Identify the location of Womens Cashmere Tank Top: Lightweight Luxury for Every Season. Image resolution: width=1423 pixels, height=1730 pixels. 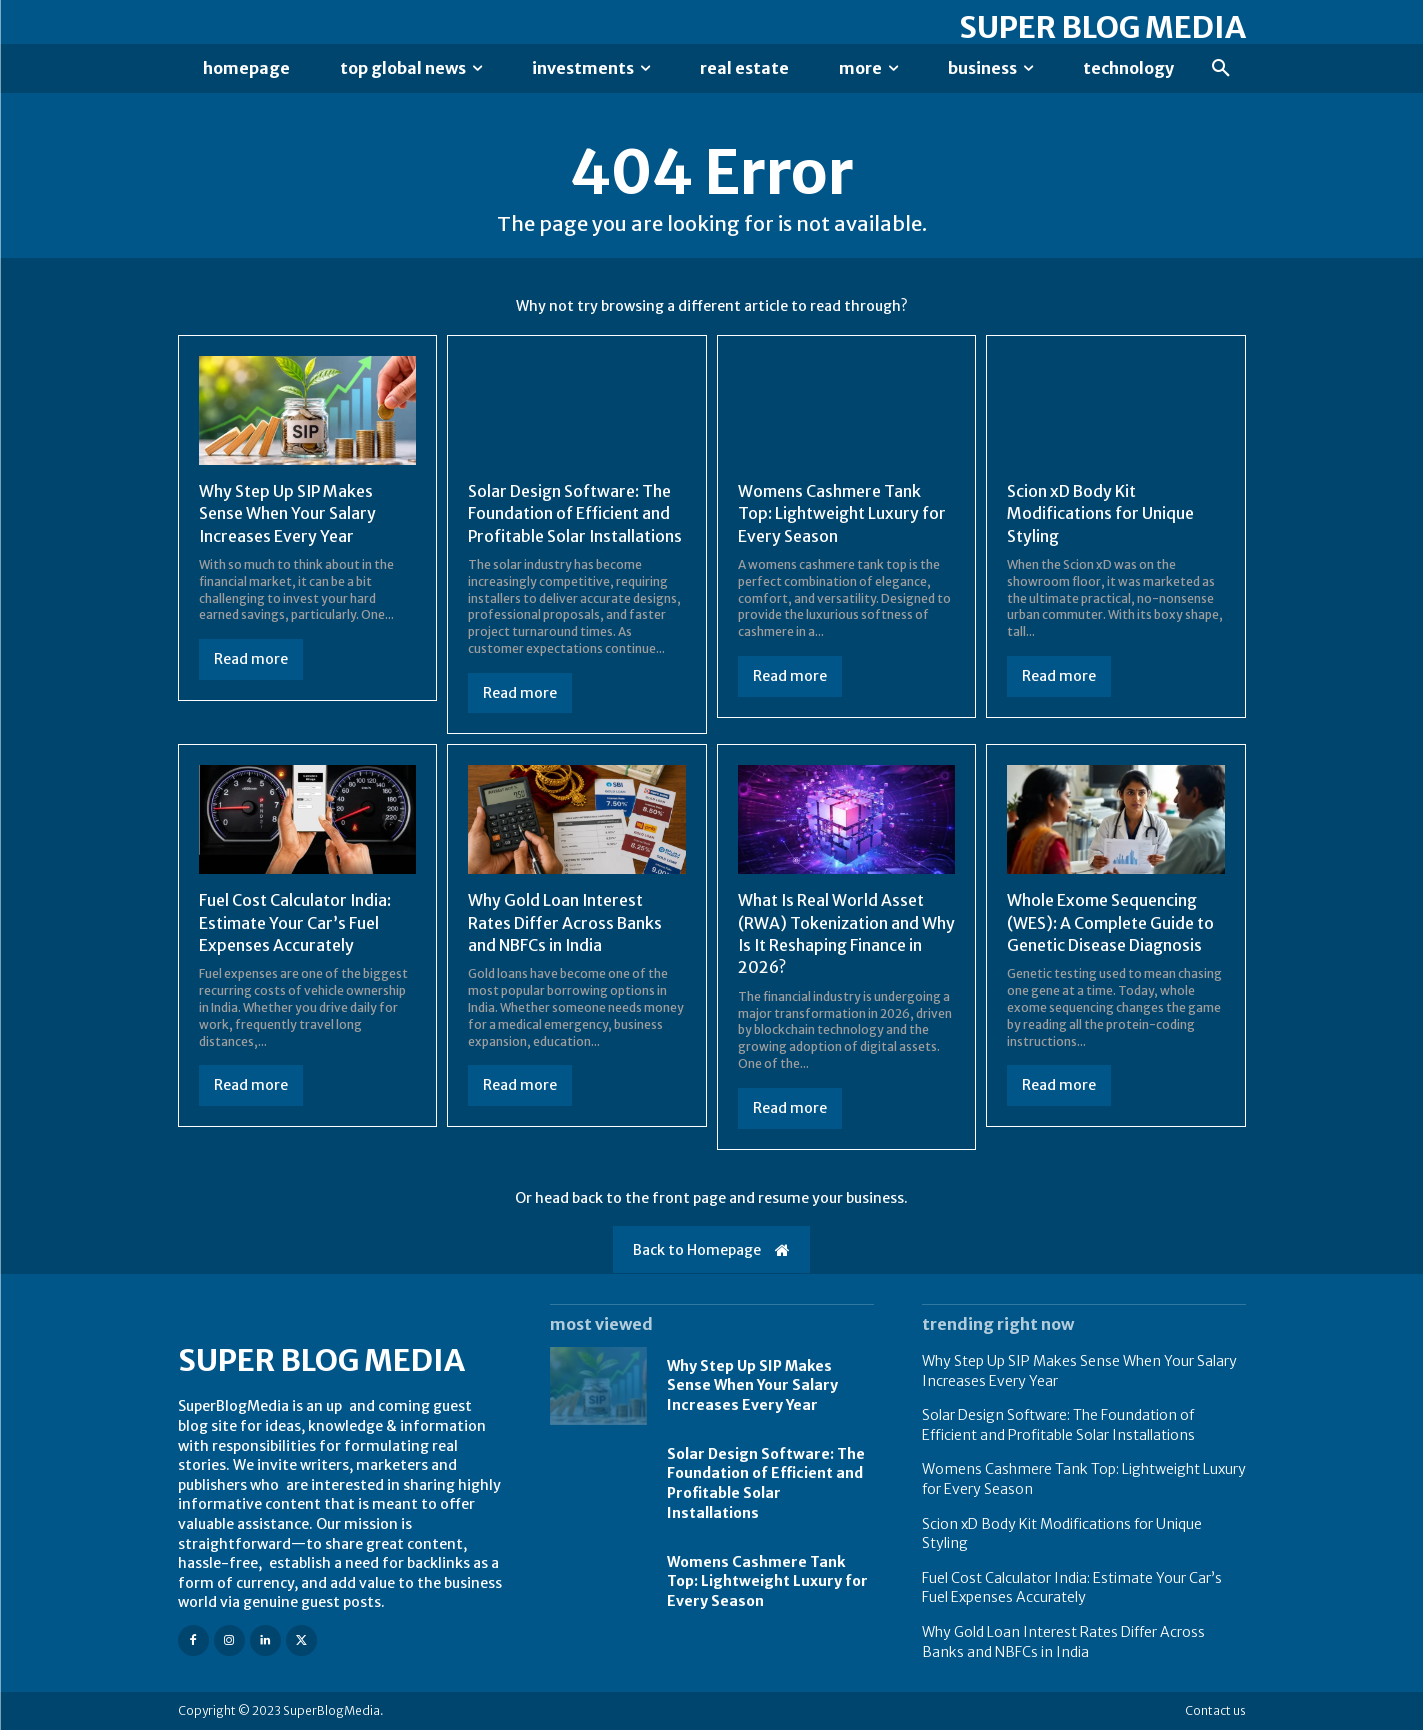
(844, 513).